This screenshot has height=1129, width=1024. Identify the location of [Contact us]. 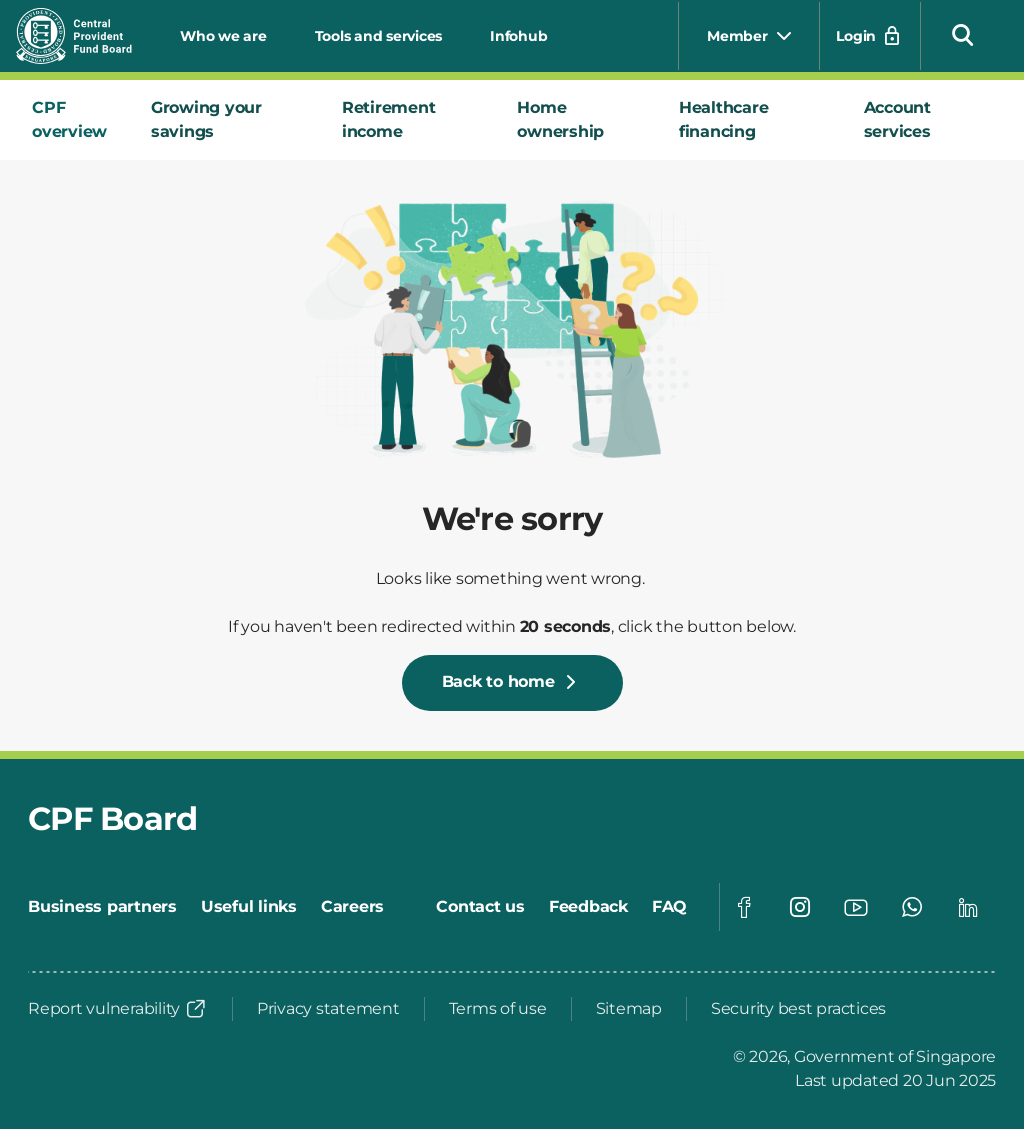
(480, 907).